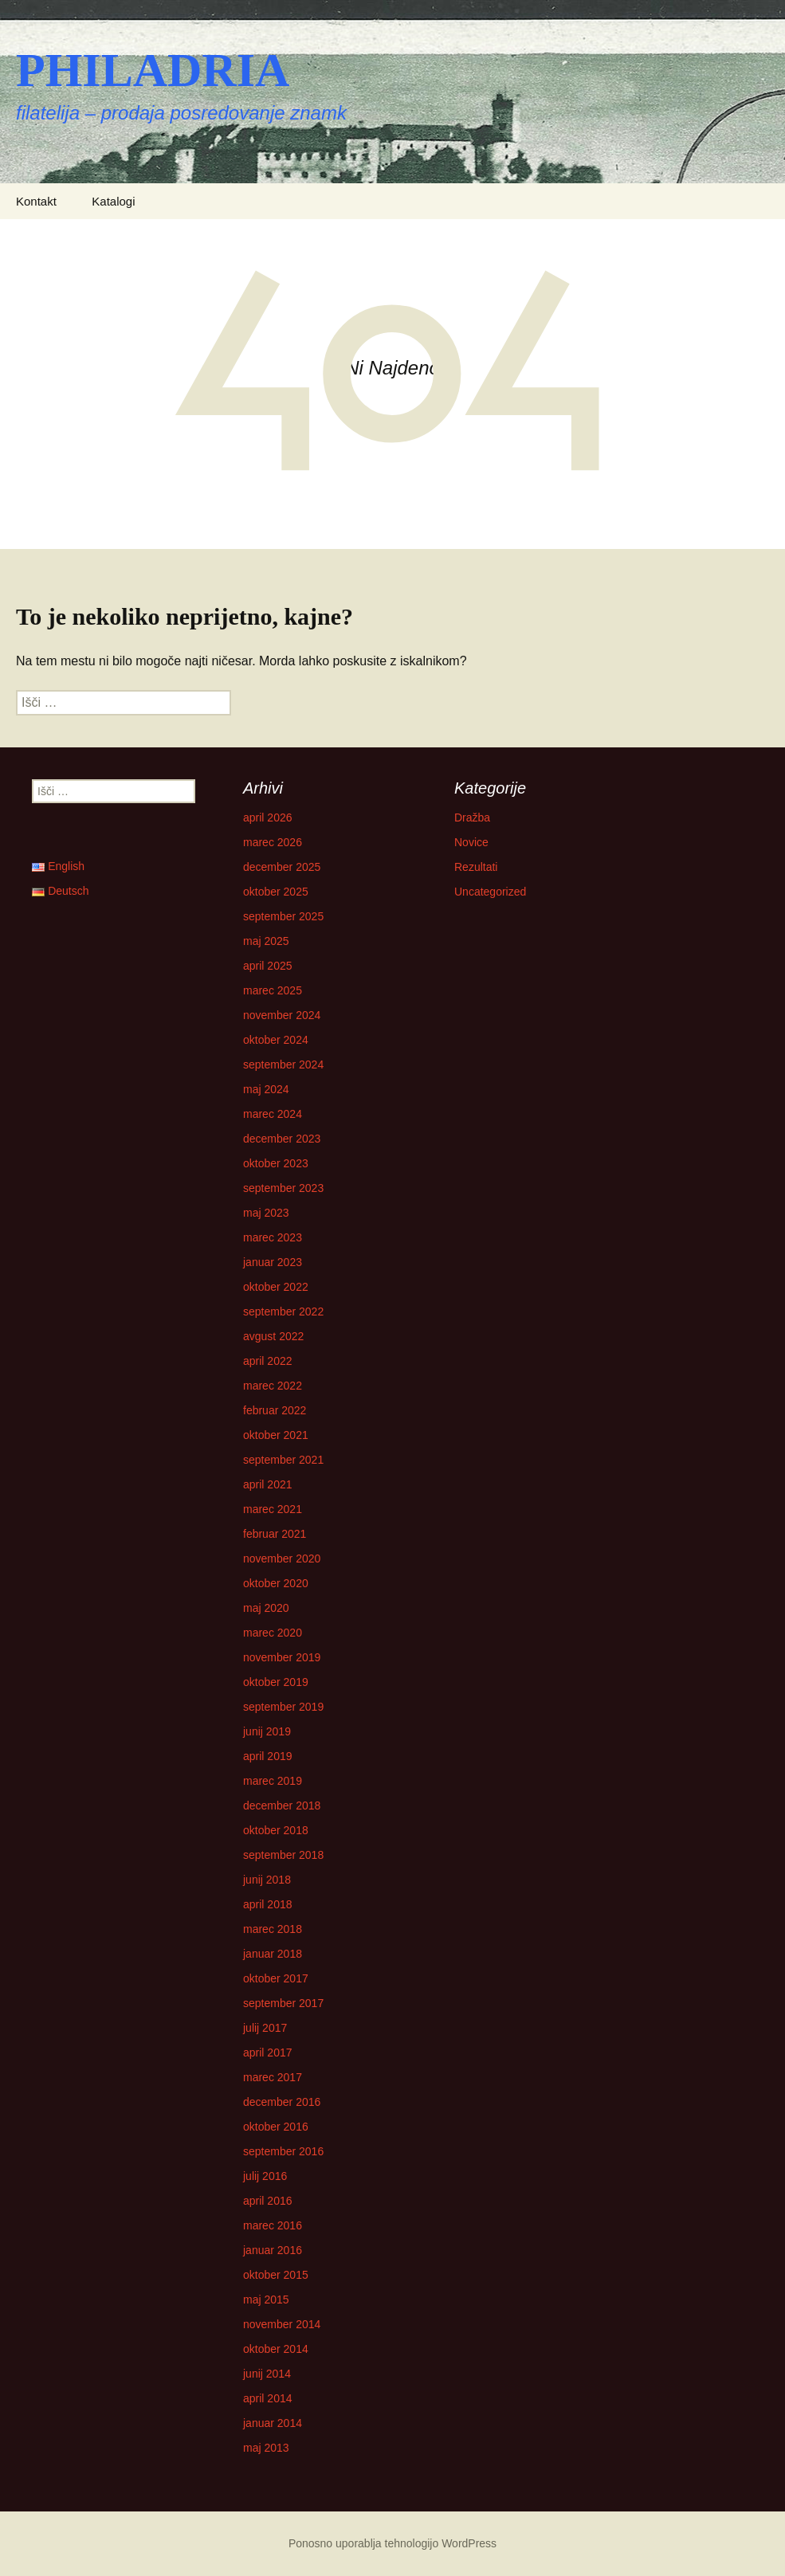 This screenshot has width=785, height=2576. I want to click on januar 2018, so click(272, 1953).